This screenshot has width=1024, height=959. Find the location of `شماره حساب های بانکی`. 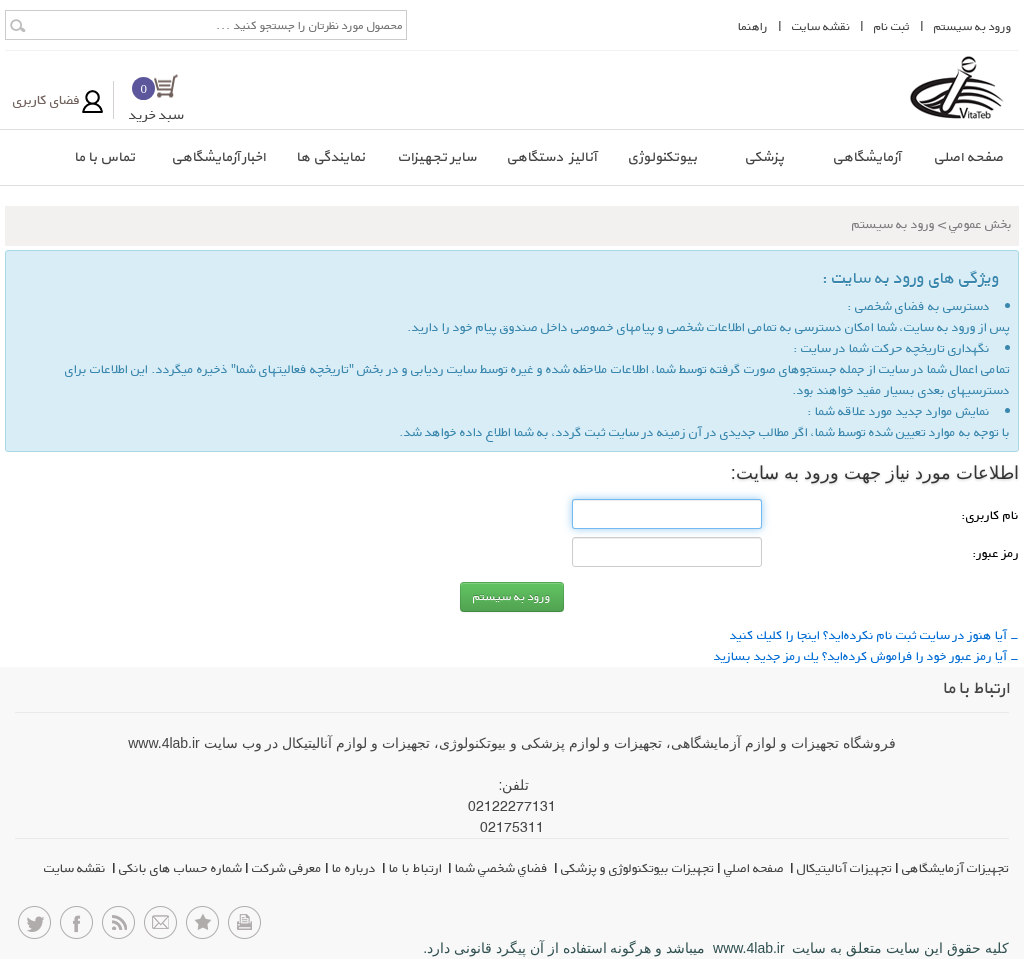

شماره حساب های بانکی is located at coordinates (180, 868).